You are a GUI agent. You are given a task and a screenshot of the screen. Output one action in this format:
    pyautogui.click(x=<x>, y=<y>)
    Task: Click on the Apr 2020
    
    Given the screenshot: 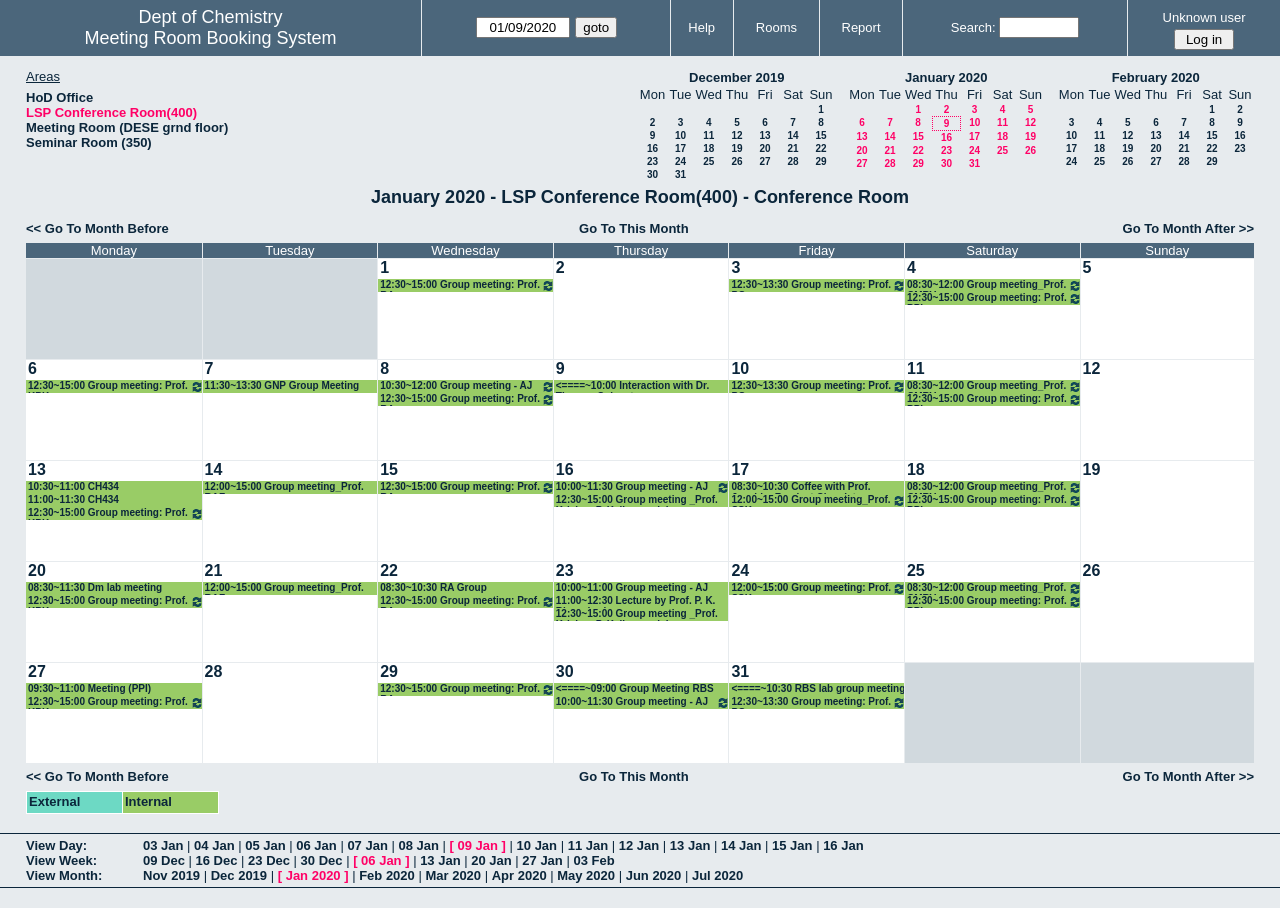 What is the action you would take?
    pyautogui.click(x=519, y=875)
    